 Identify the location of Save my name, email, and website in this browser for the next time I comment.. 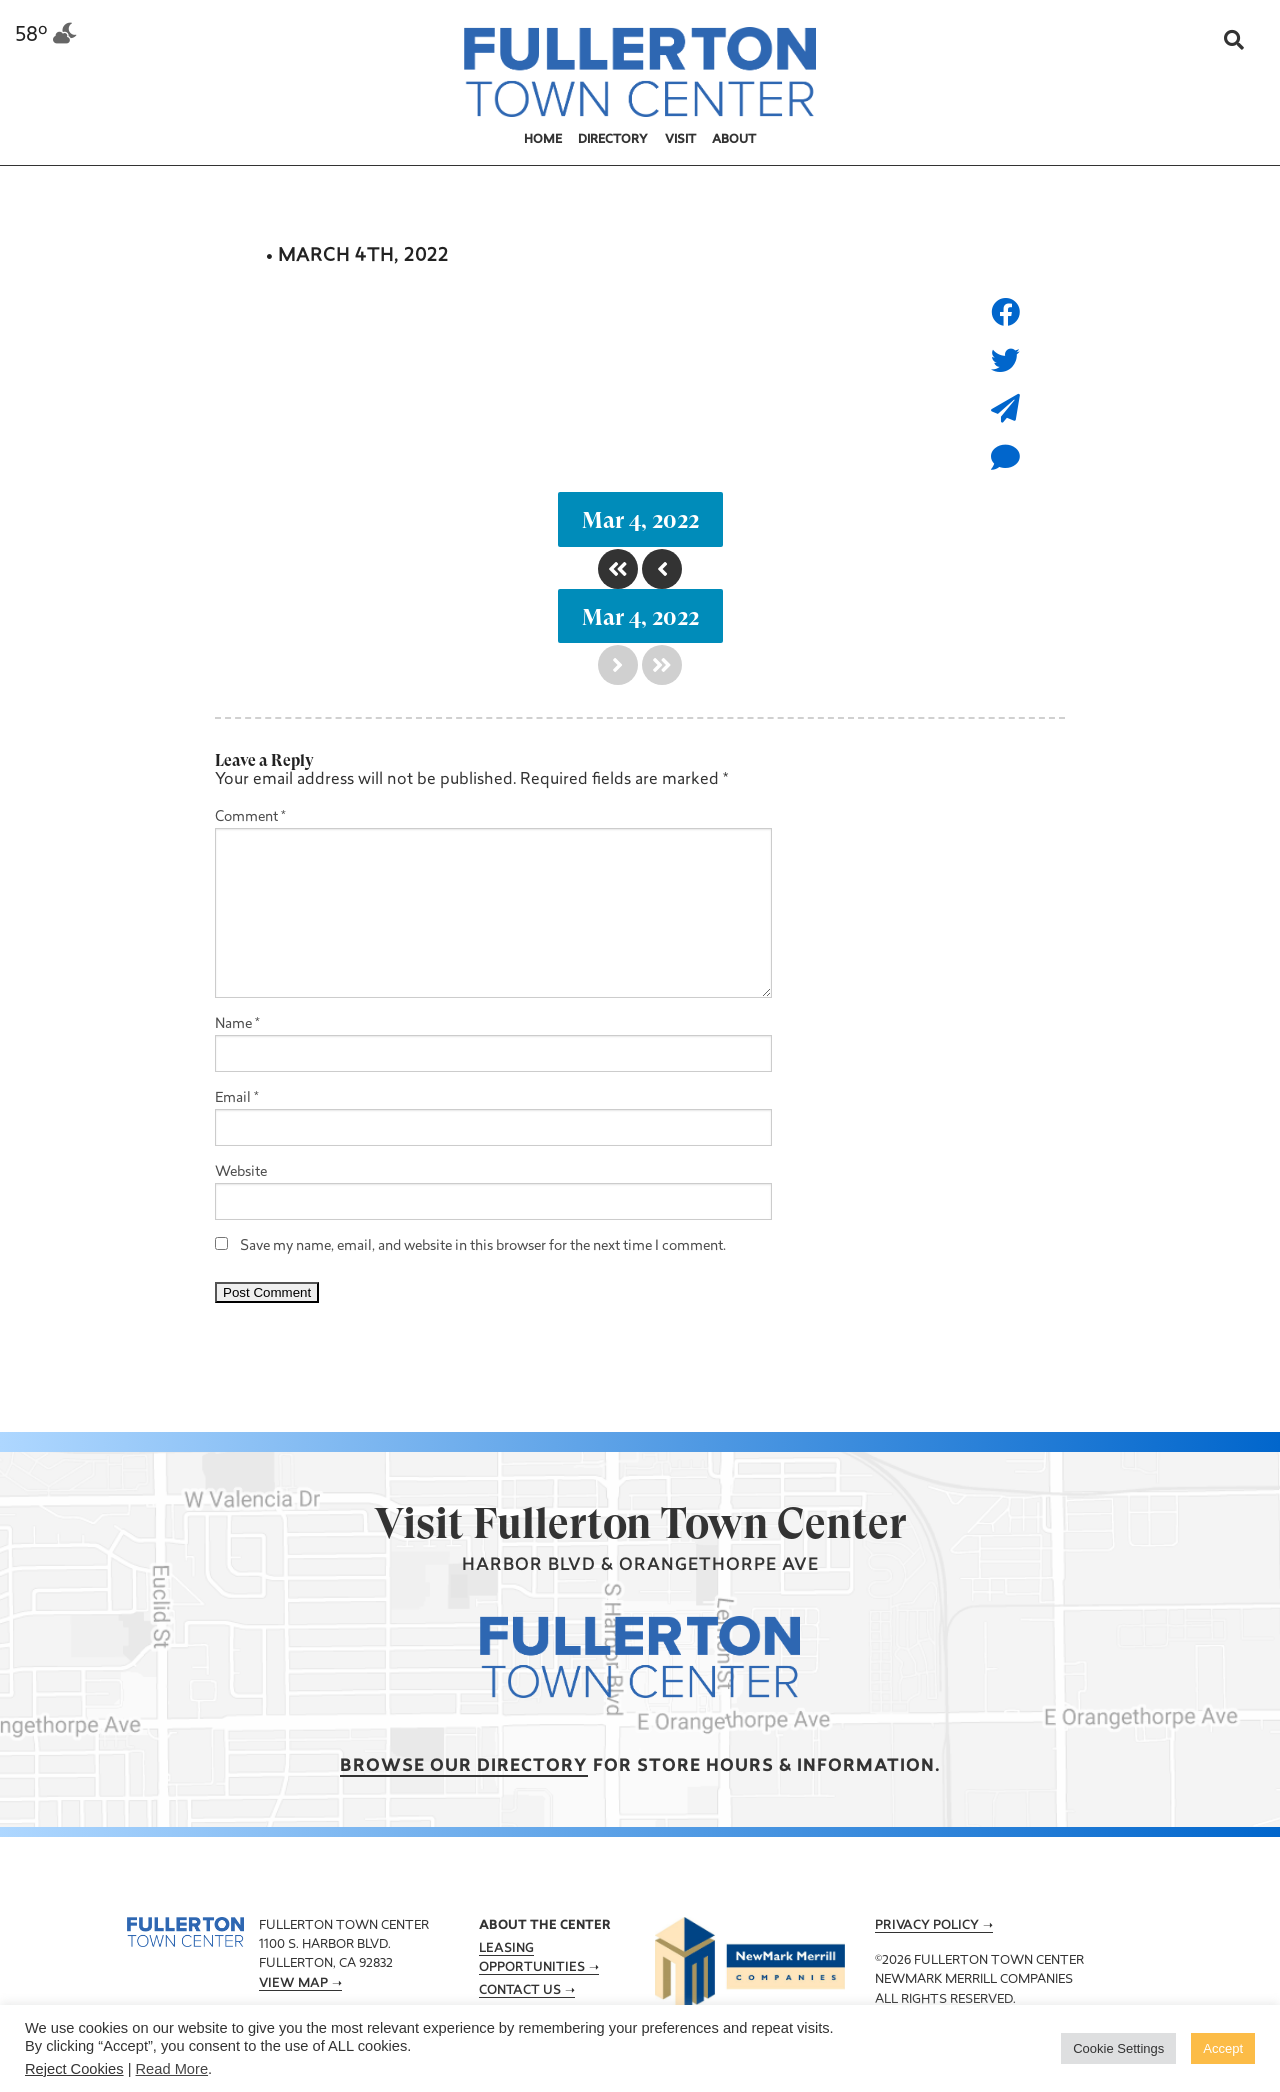
(483, 1246).